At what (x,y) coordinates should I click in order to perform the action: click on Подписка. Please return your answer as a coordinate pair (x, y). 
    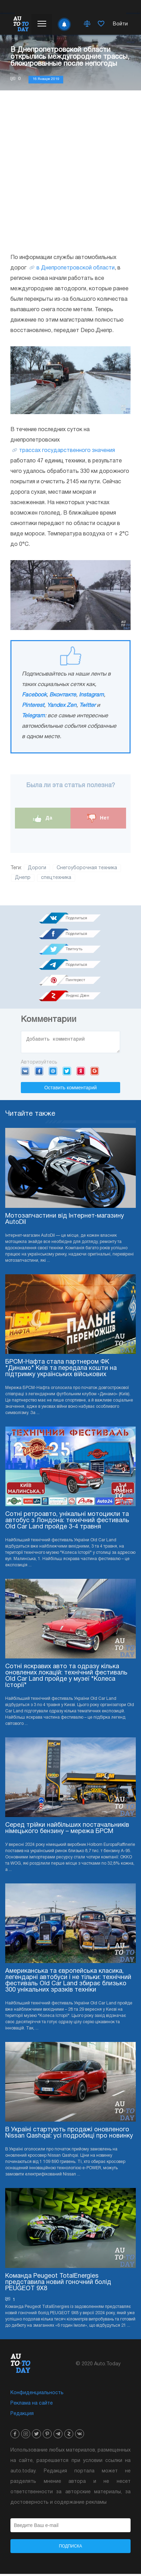
    Looking at the image, I should click on (70, 2548).